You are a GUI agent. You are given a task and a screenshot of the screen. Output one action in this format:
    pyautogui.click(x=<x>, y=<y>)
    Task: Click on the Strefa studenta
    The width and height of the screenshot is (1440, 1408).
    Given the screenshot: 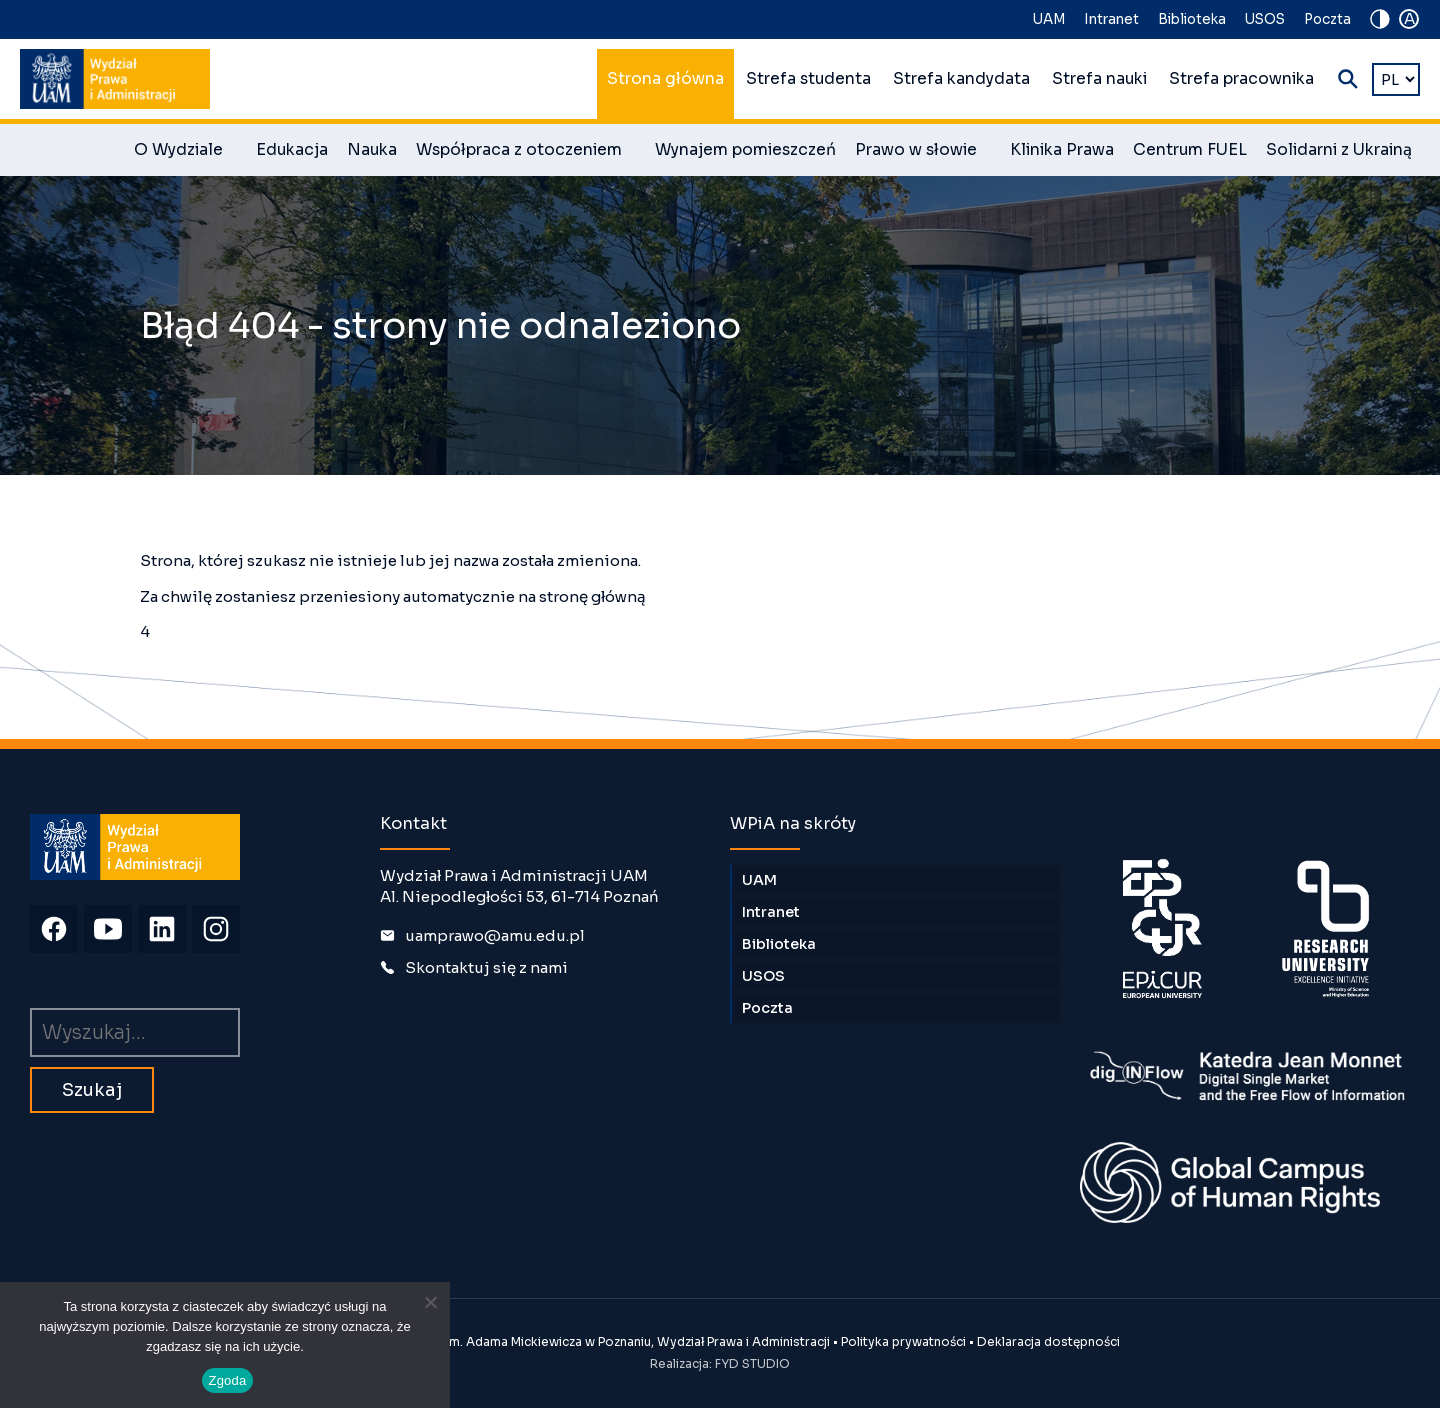 What is the action you would take?
    pyautogui.click(x=808, y=79)
    